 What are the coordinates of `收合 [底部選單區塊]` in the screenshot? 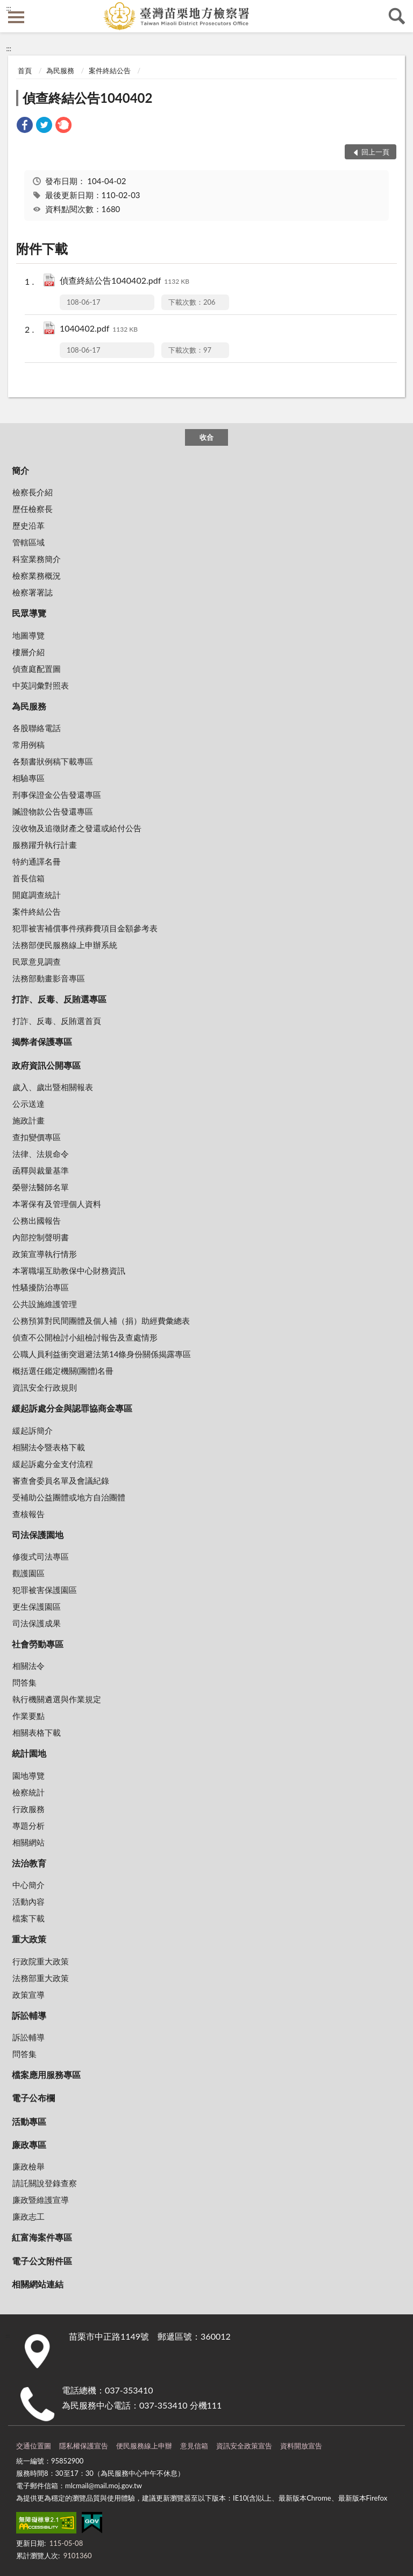 It's located at (206, 437).